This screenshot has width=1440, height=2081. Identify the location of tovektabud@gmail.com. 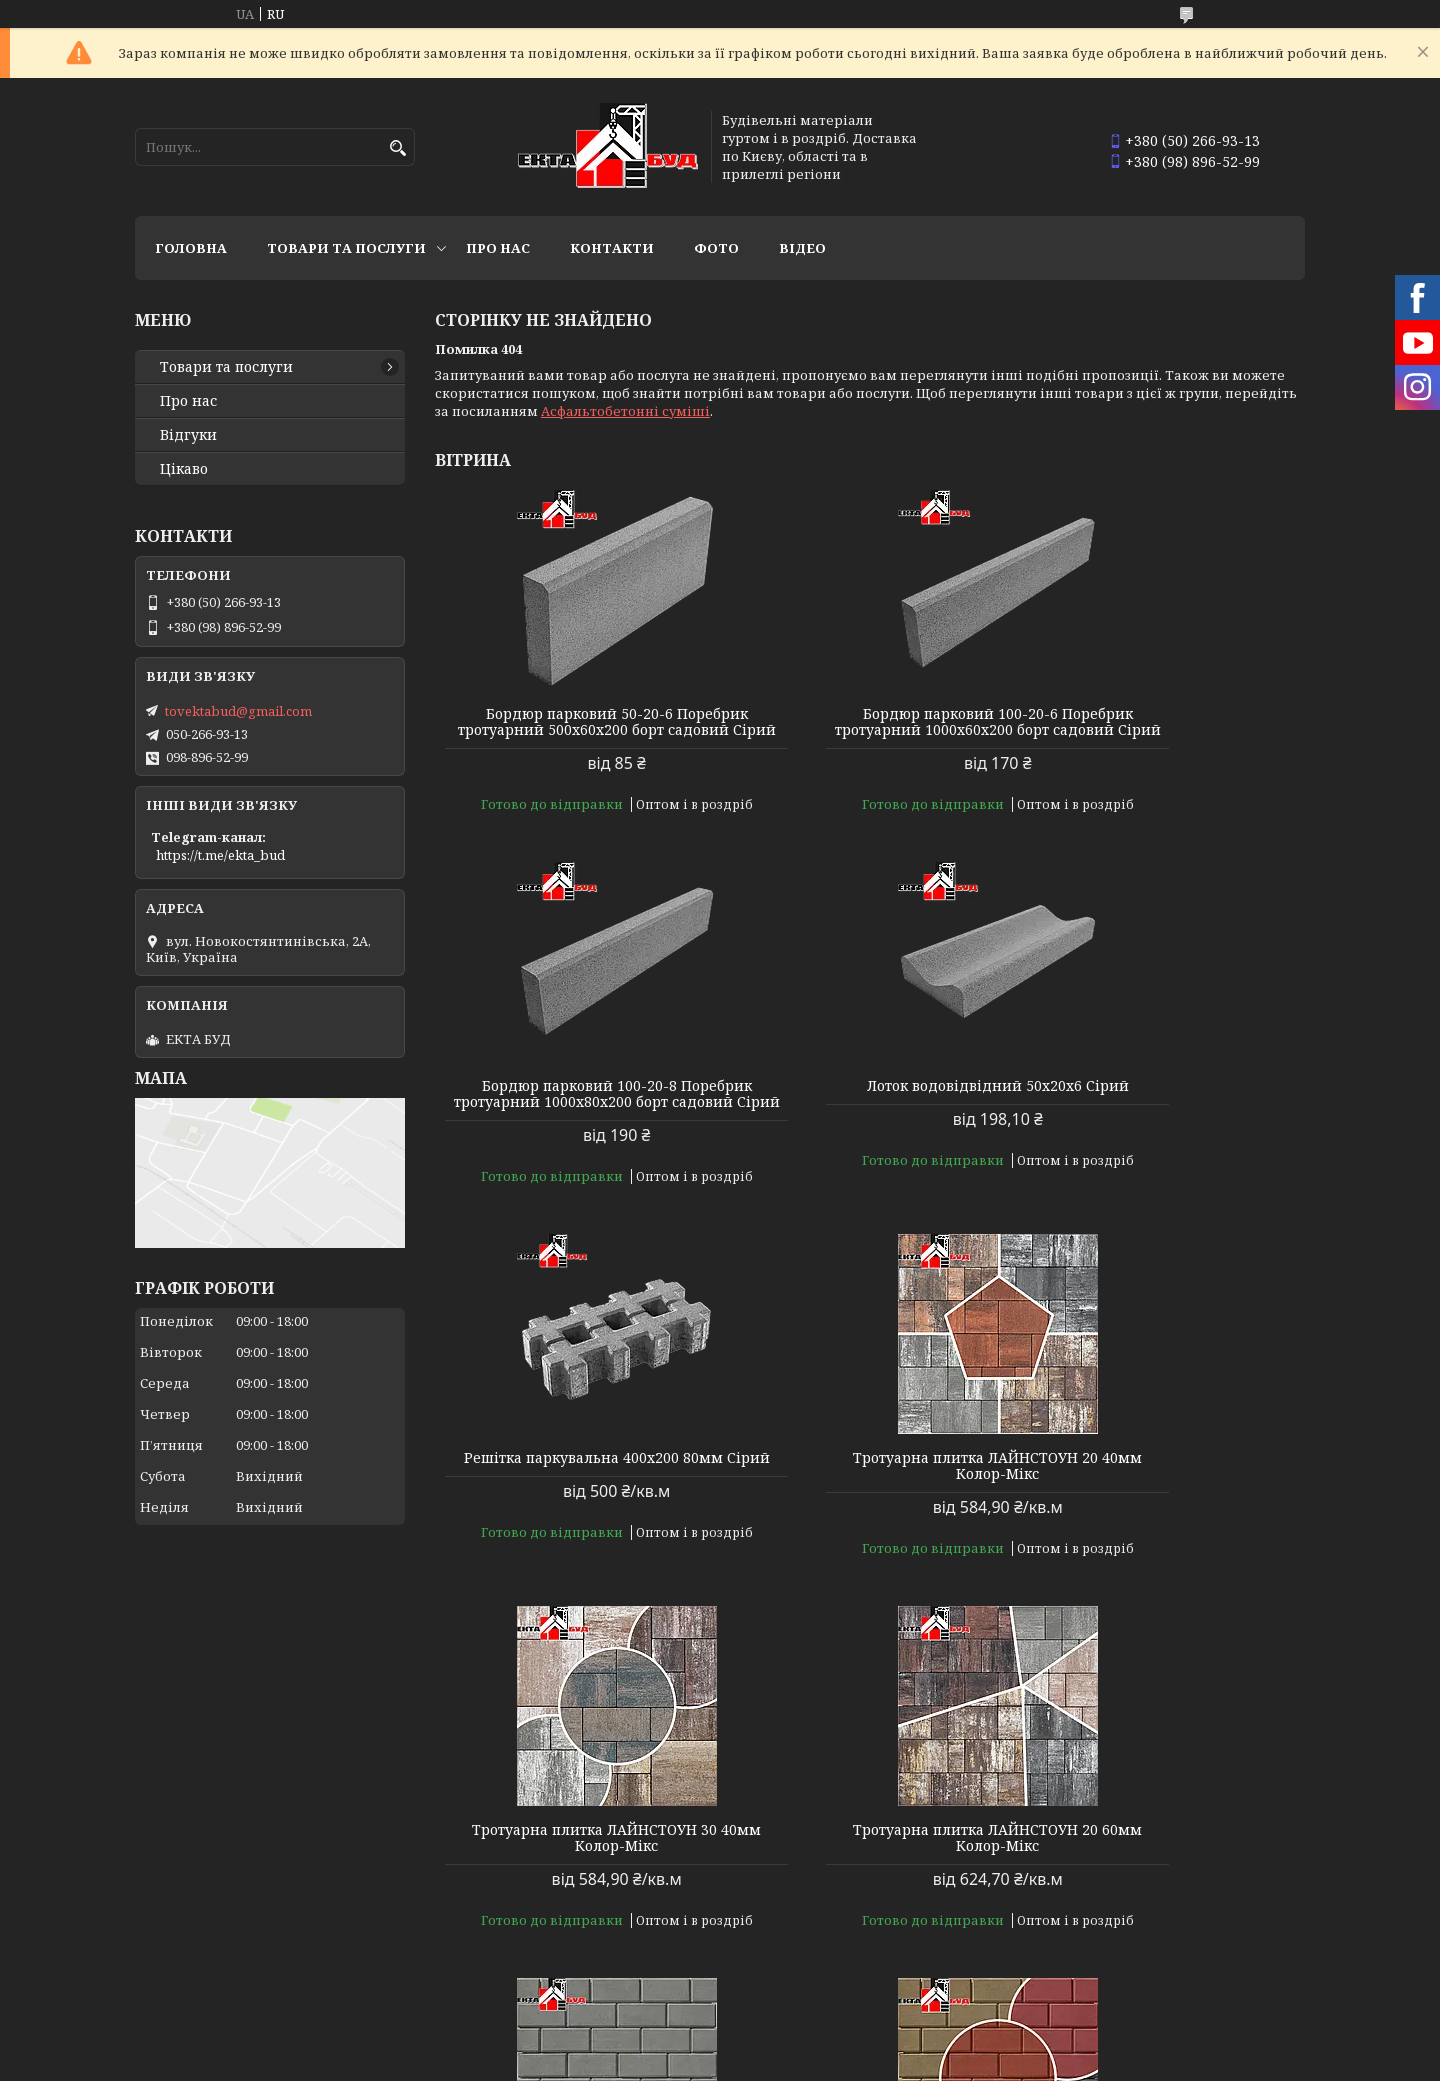
(238, 711).